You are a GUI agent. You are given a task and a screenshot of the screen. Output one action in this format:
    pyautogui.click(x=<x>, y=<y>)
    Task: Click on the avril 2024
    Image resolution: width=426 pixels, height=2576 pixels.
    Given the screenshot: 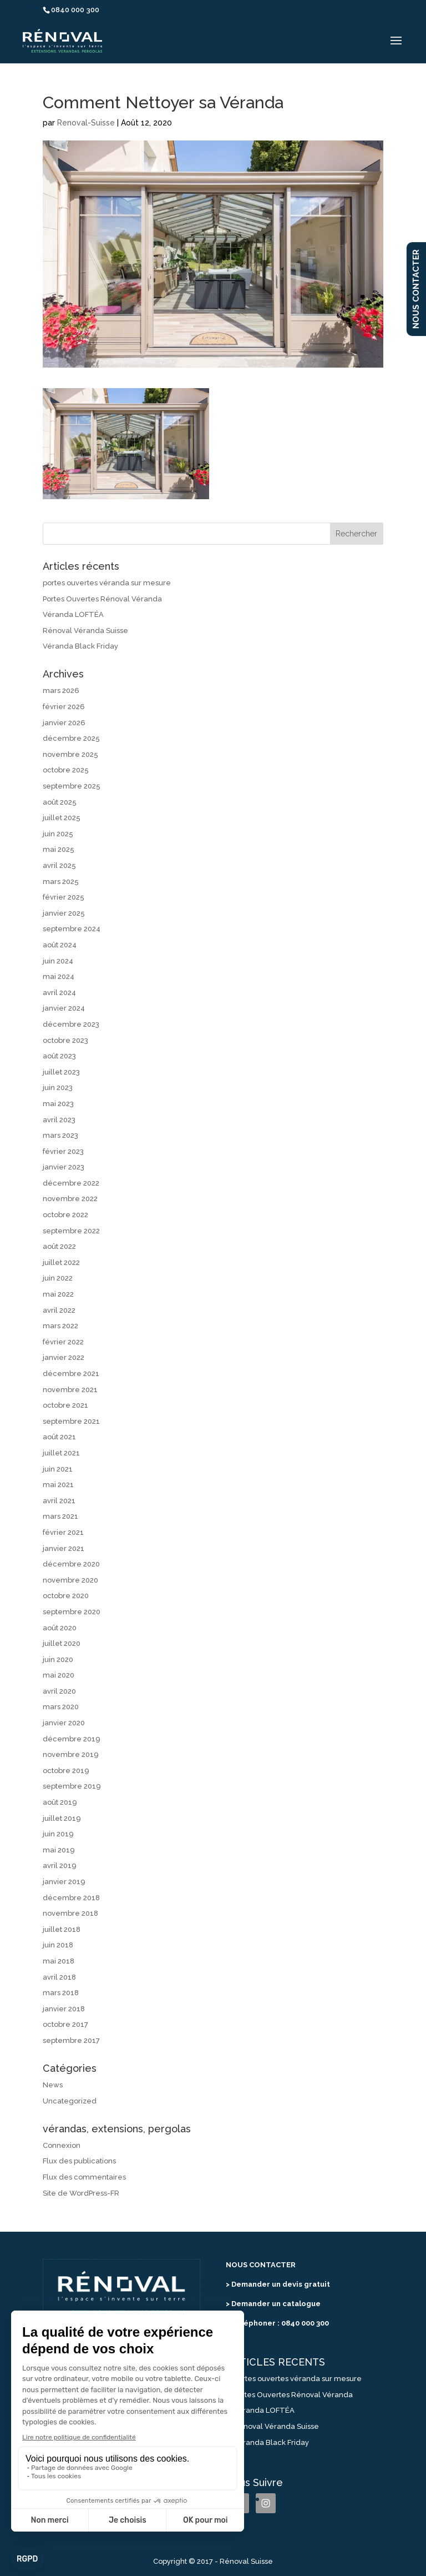 What is the action you would take?
    pyautogui.click(x=59, y=992)
    